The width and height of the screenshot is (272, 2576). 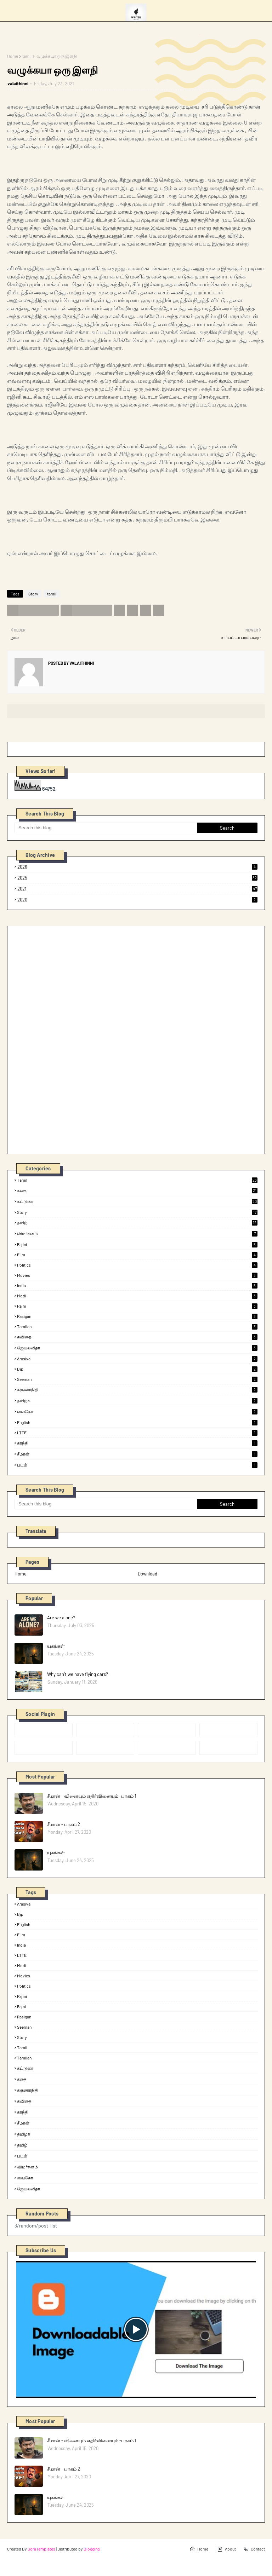 I want to click on Story, so click(x=33, y=593).